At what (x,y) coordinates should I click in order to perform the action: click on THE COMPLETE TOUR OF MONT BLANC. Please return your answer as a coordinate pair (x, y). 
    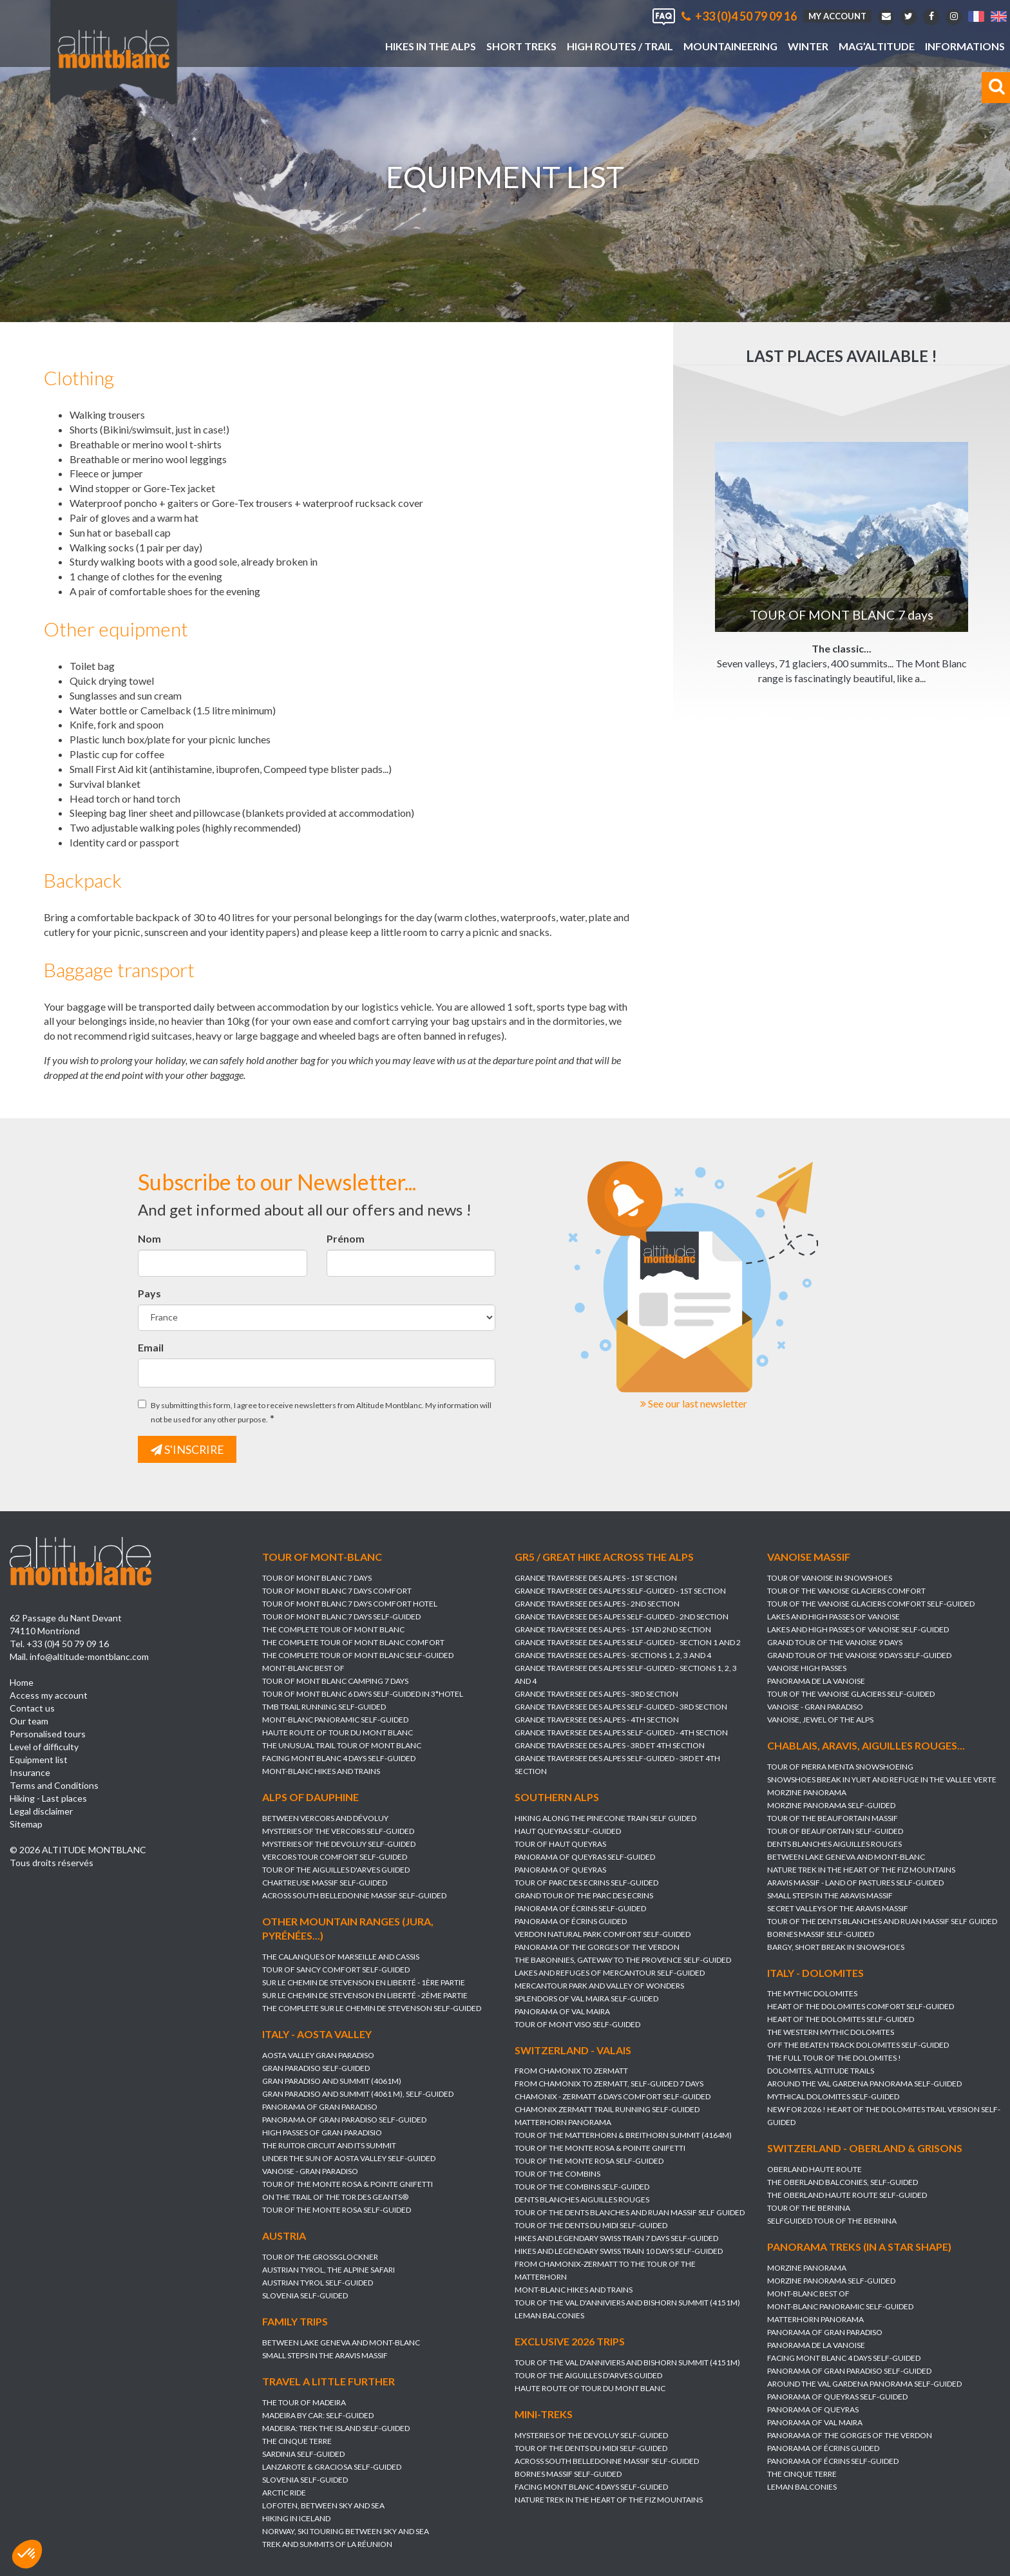
    Looking at the image, I should click on (333, 1629).